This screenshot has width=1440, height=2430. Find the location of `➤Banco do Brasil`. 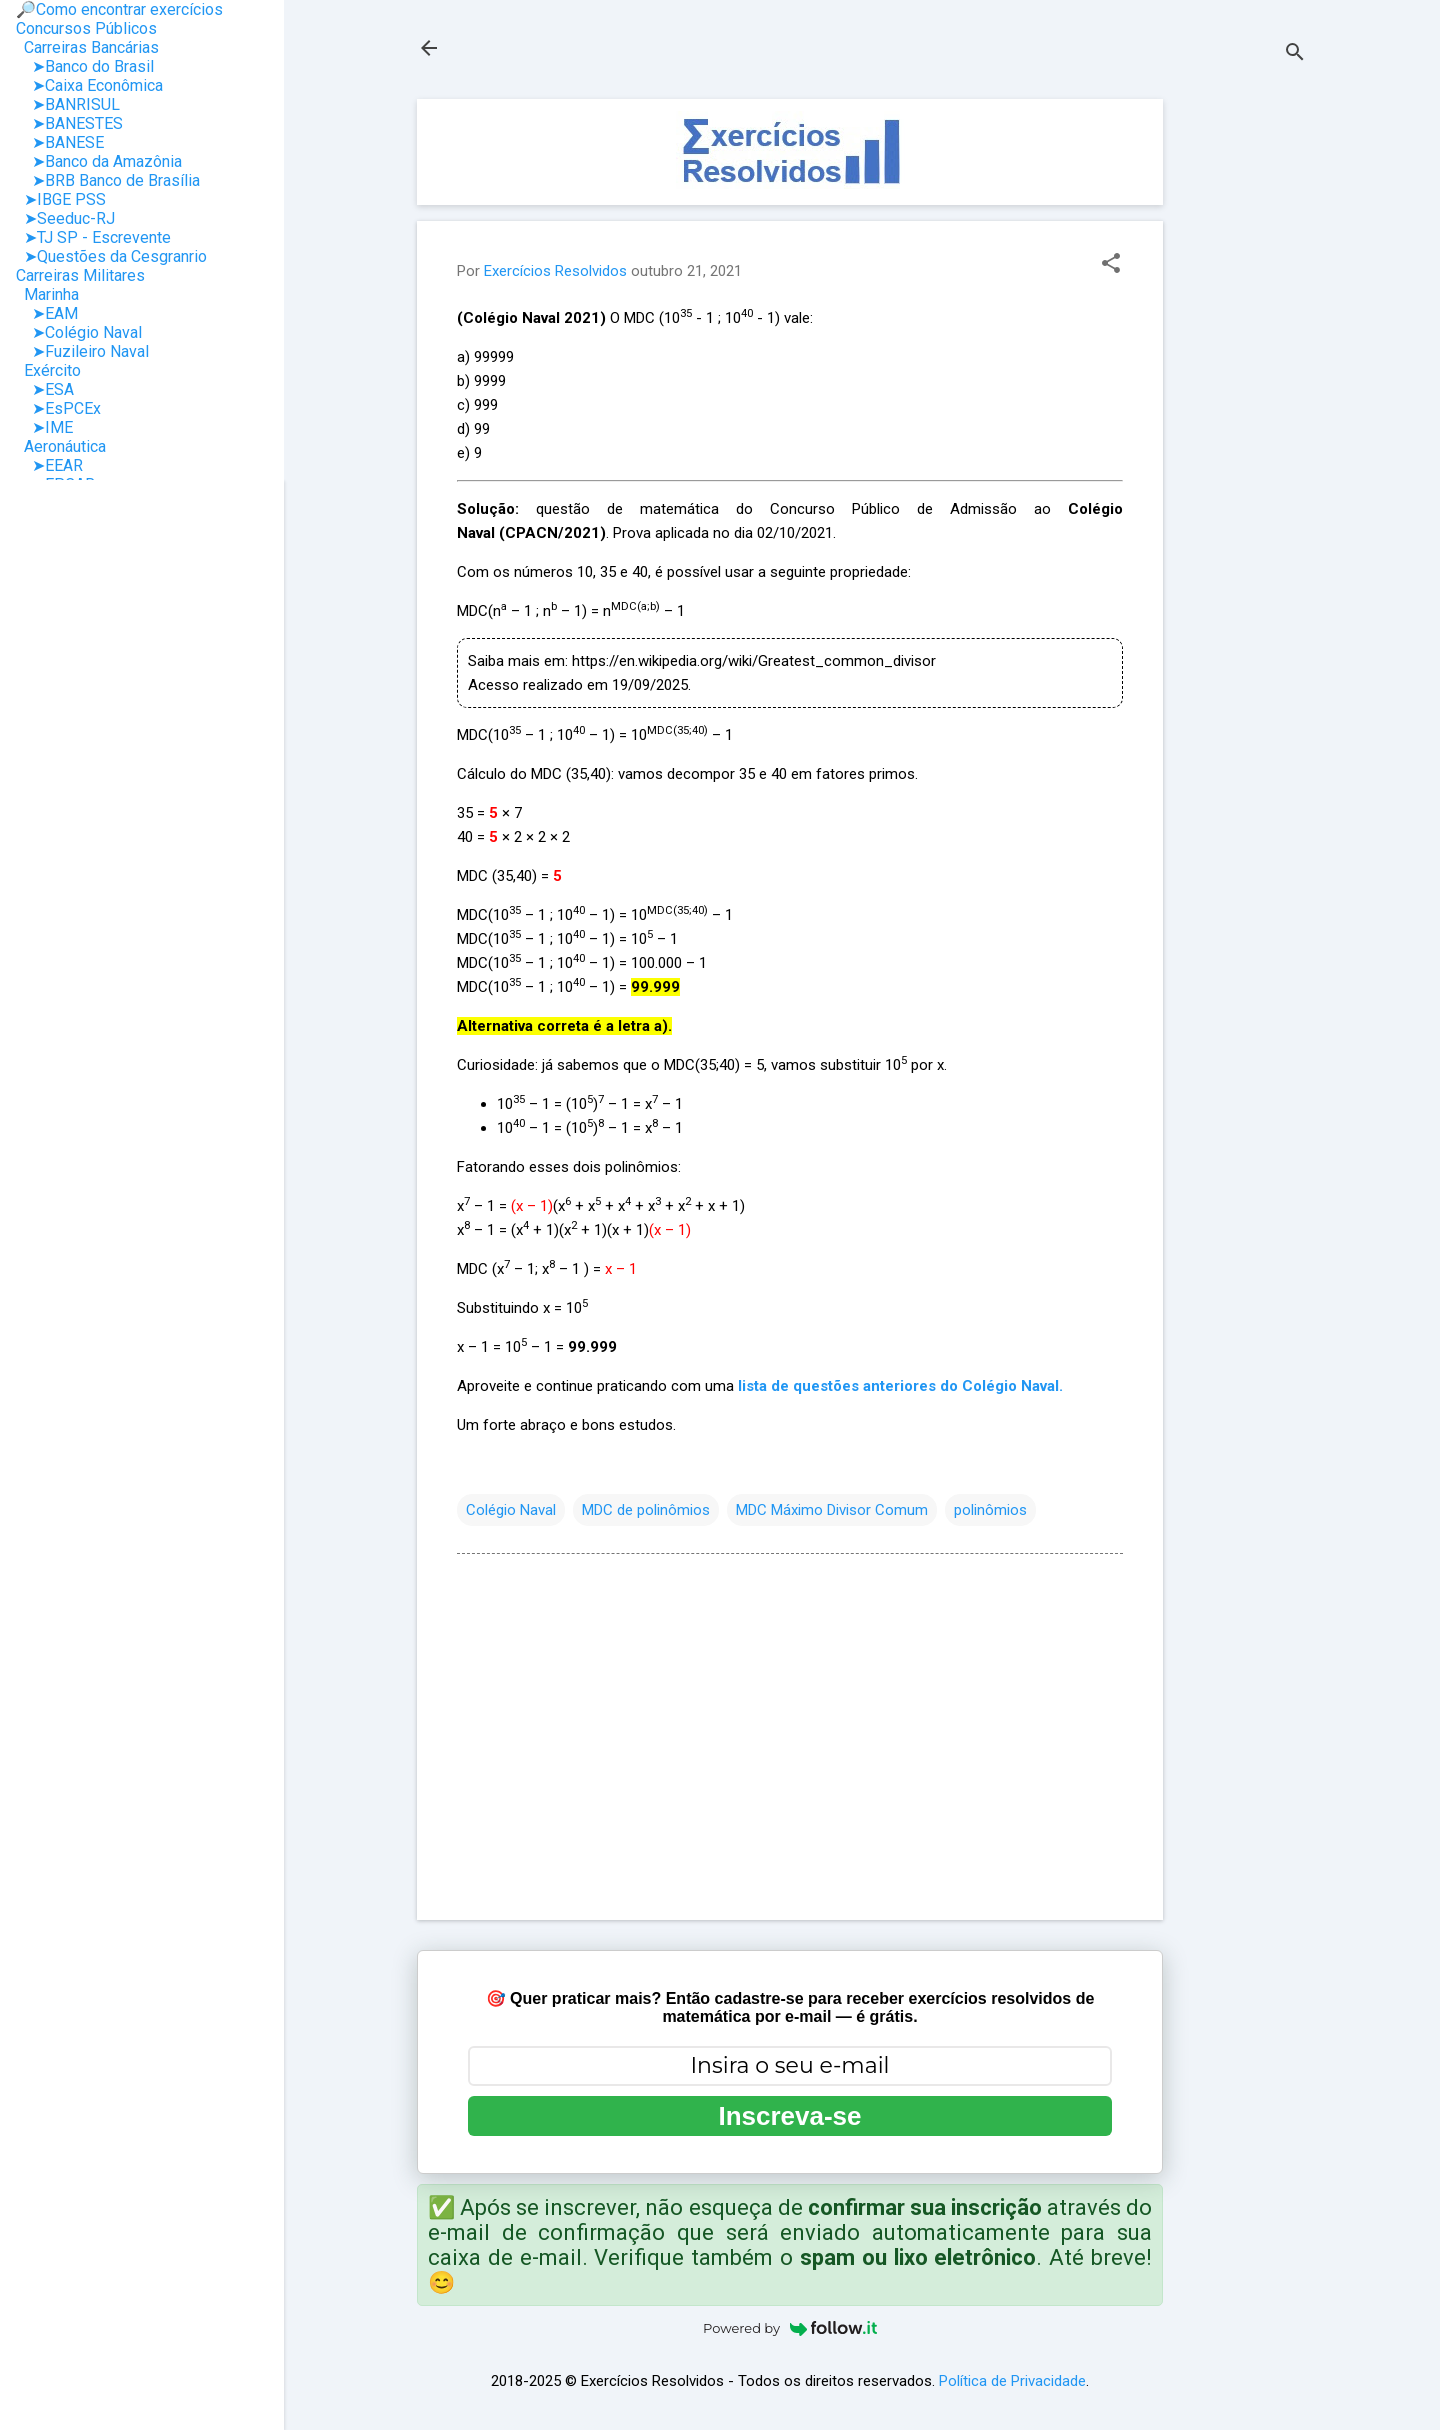

➤Banco do Brasil is located at coordinates (85, 66).